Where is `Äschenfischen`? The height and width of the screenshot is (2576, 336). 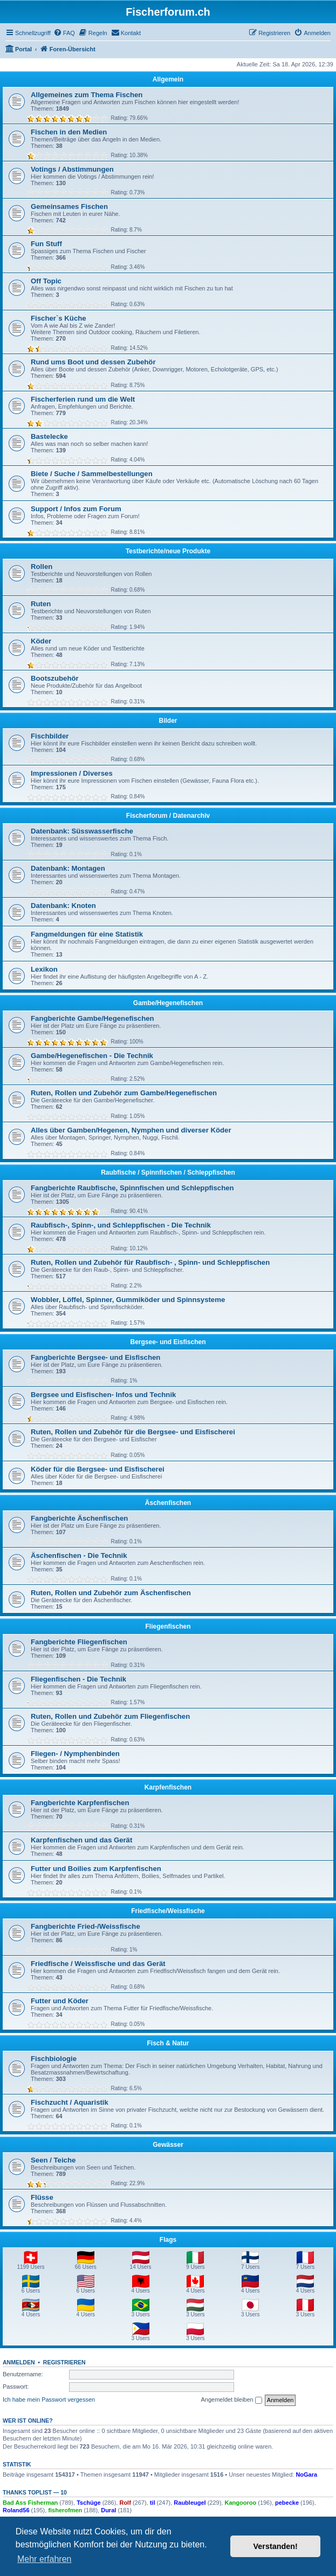
Äschenfischen is located at coordinates (168, 1503).